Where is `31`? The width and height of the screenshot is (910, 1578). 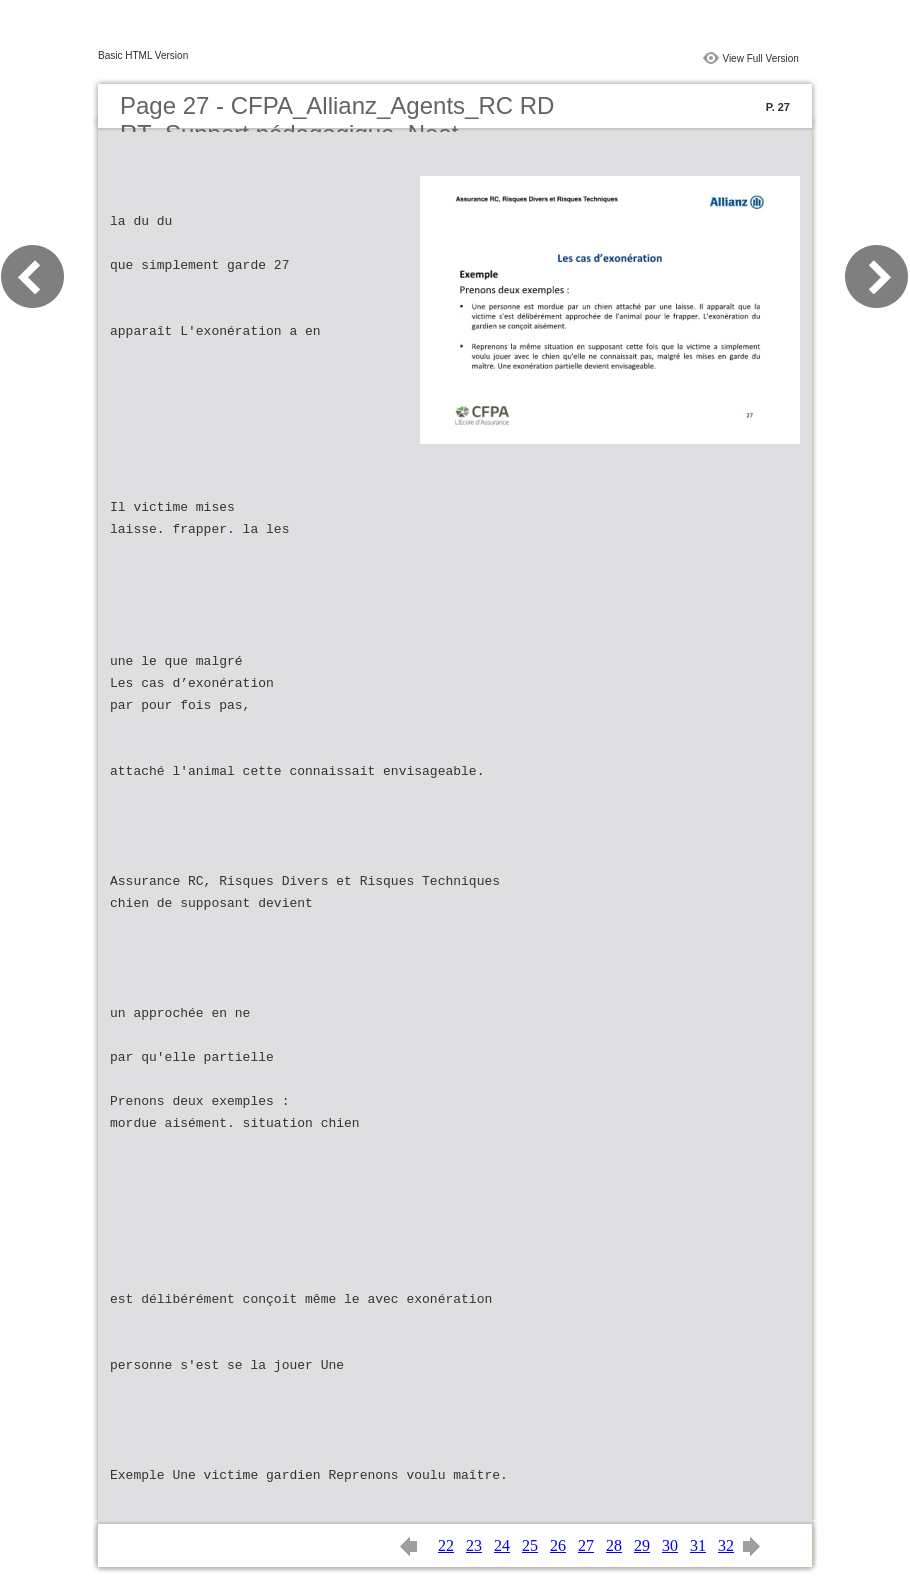 31 is located at coordinates (698, 1545).